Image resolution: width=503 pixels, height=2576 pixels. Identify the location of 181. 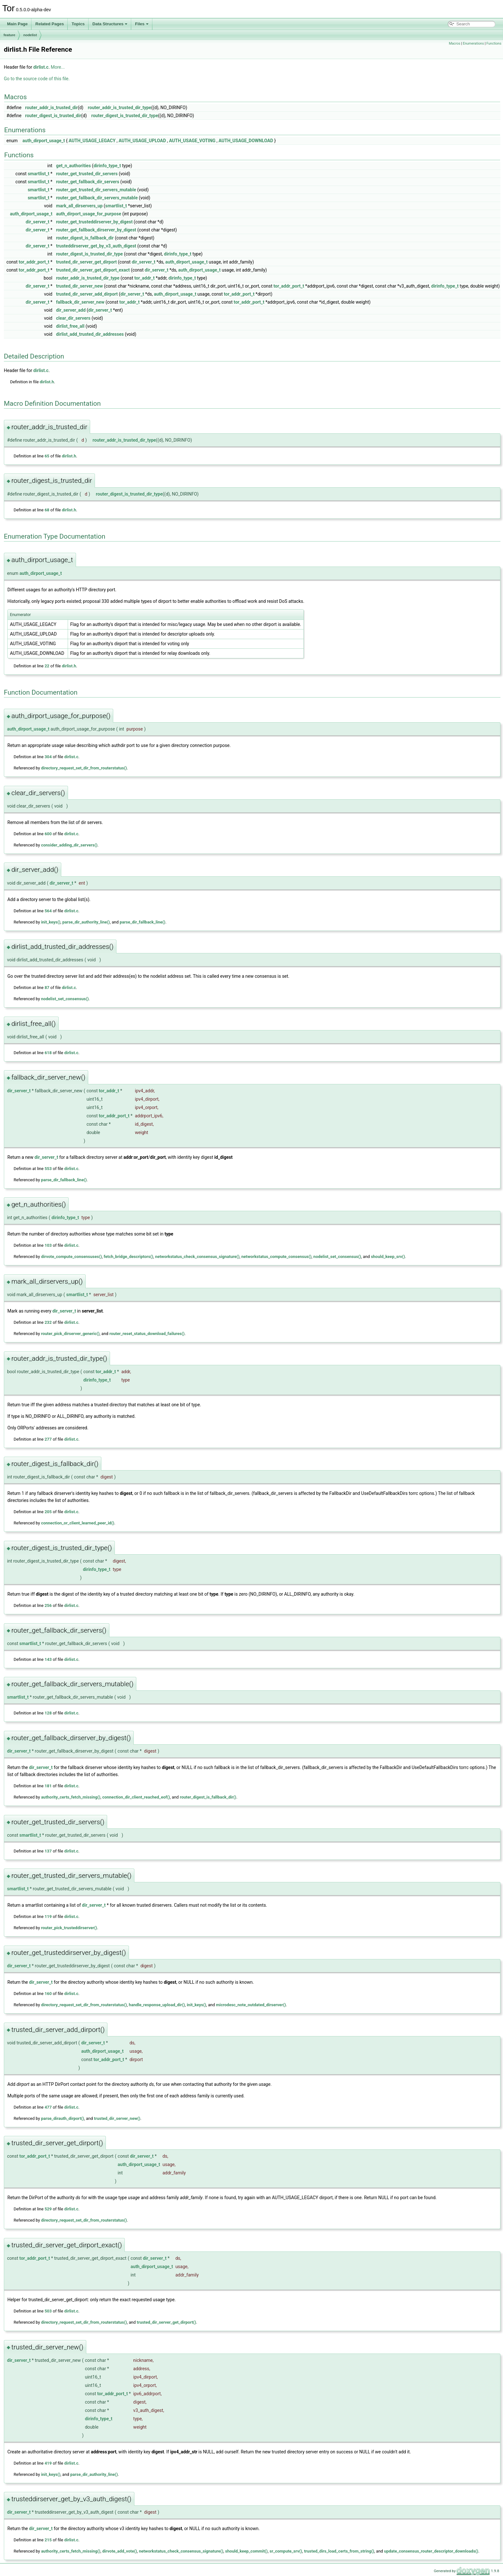
(48, 1785).